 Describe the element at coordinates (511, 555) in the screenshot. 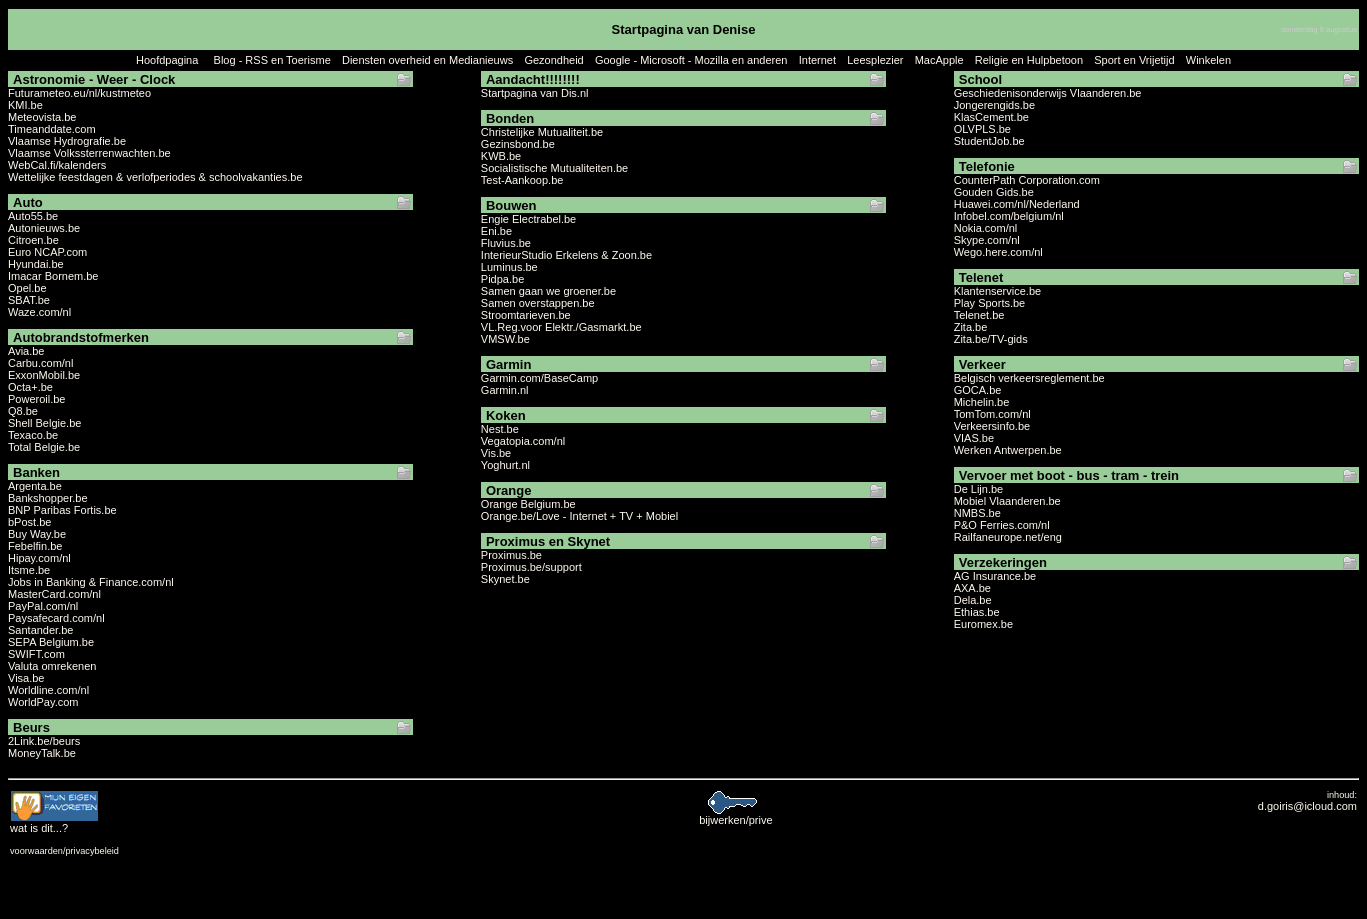

I see `Proximus.be` at that location.